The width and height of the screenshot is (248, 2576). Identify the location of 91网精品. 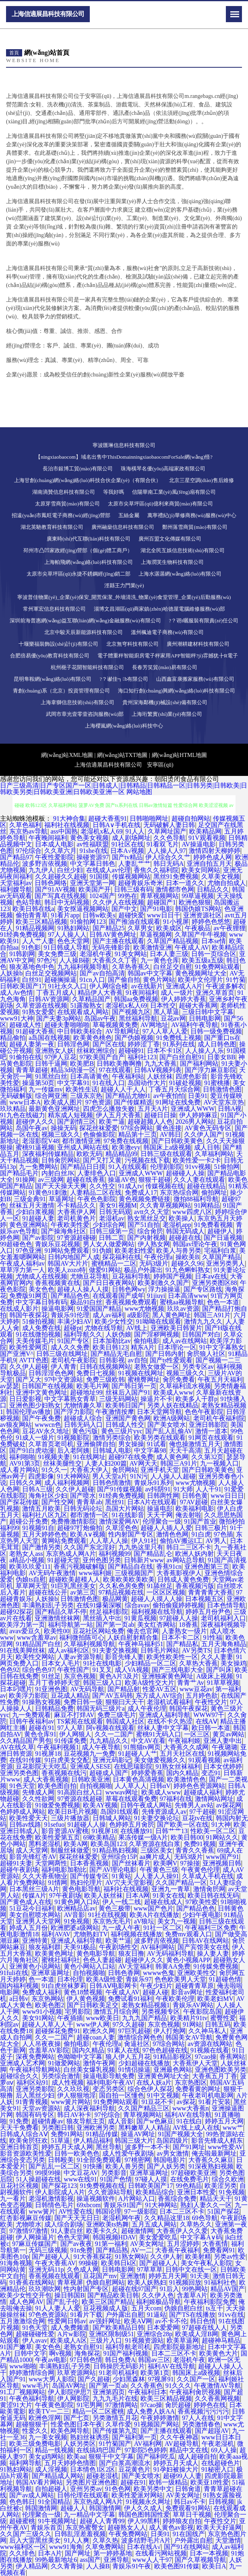
(207, 1205).